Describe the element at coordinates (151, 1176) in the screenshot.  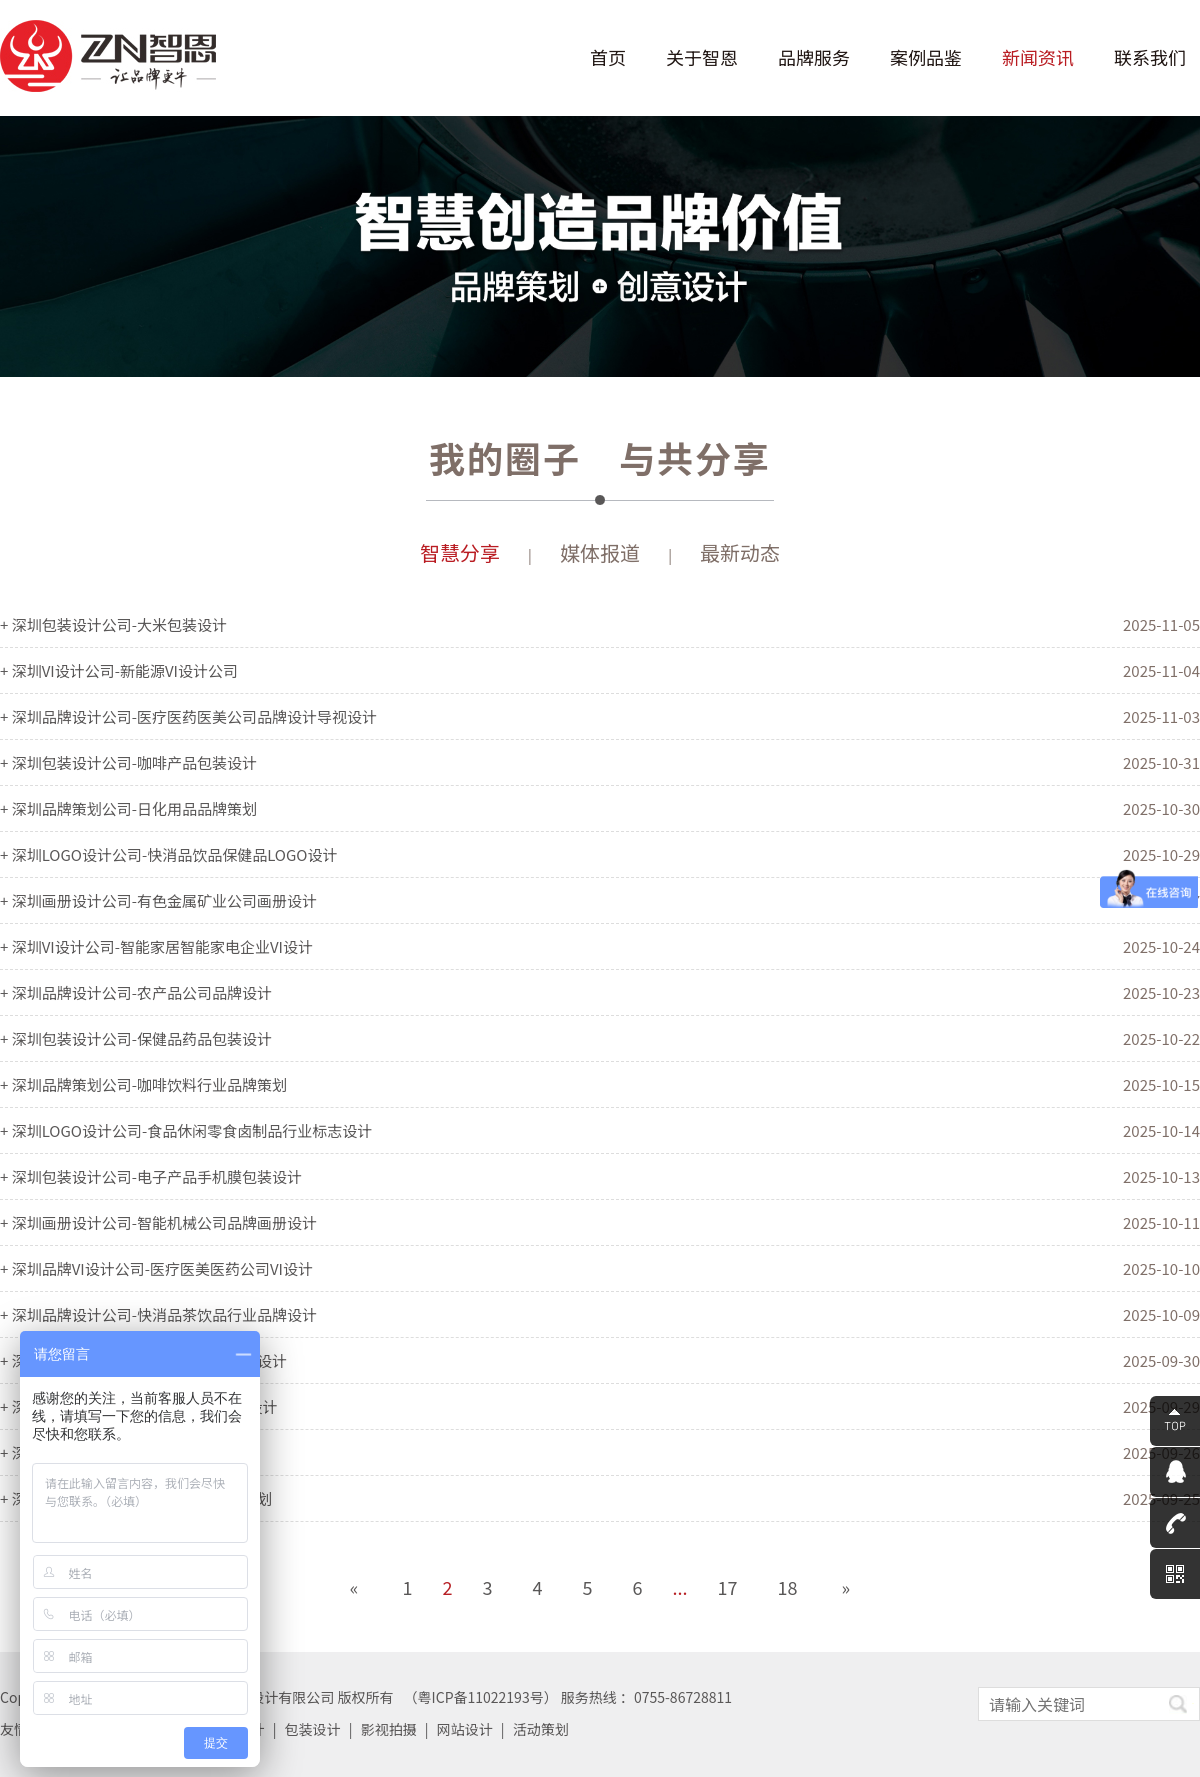
I see `+ 深圳包装设计公司-电子产品手机膜包装设计` at that location.